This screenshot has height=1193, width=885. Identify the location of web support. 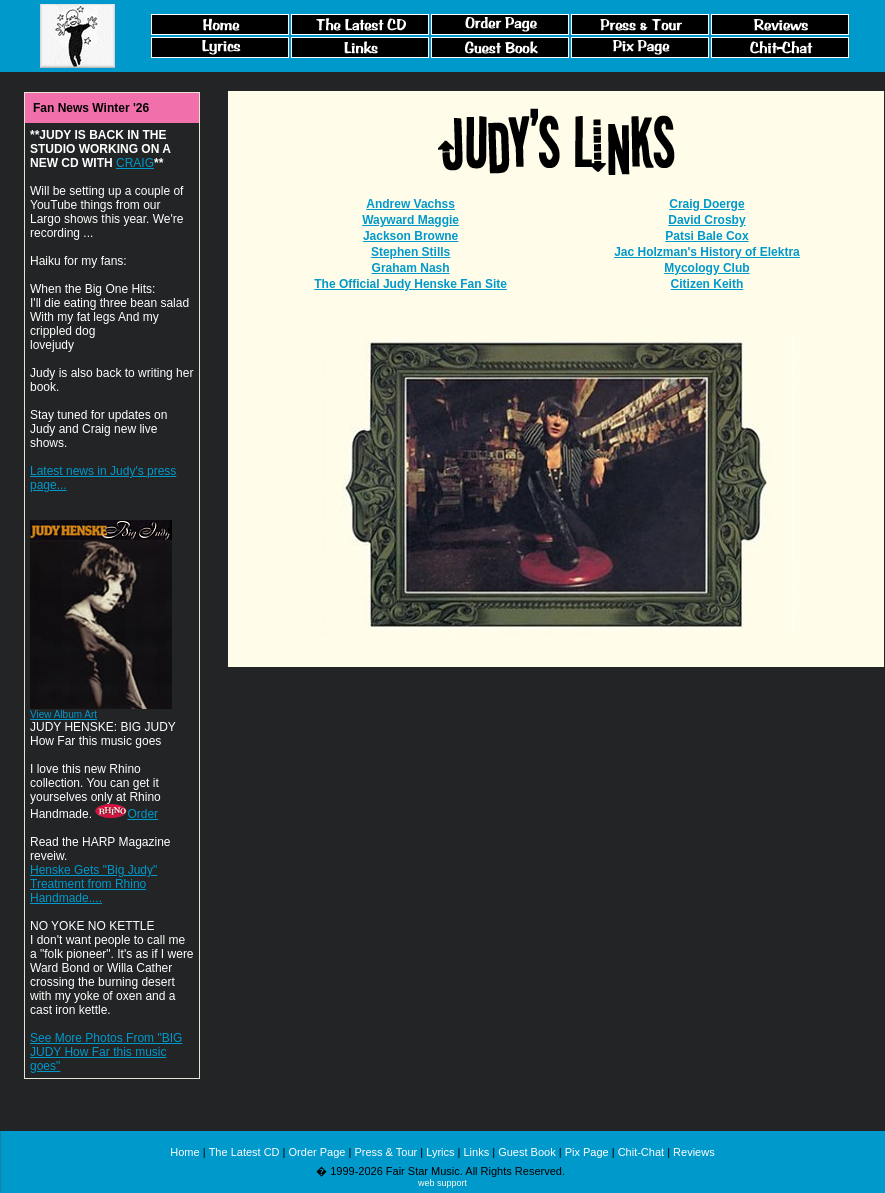
(442, 1183).